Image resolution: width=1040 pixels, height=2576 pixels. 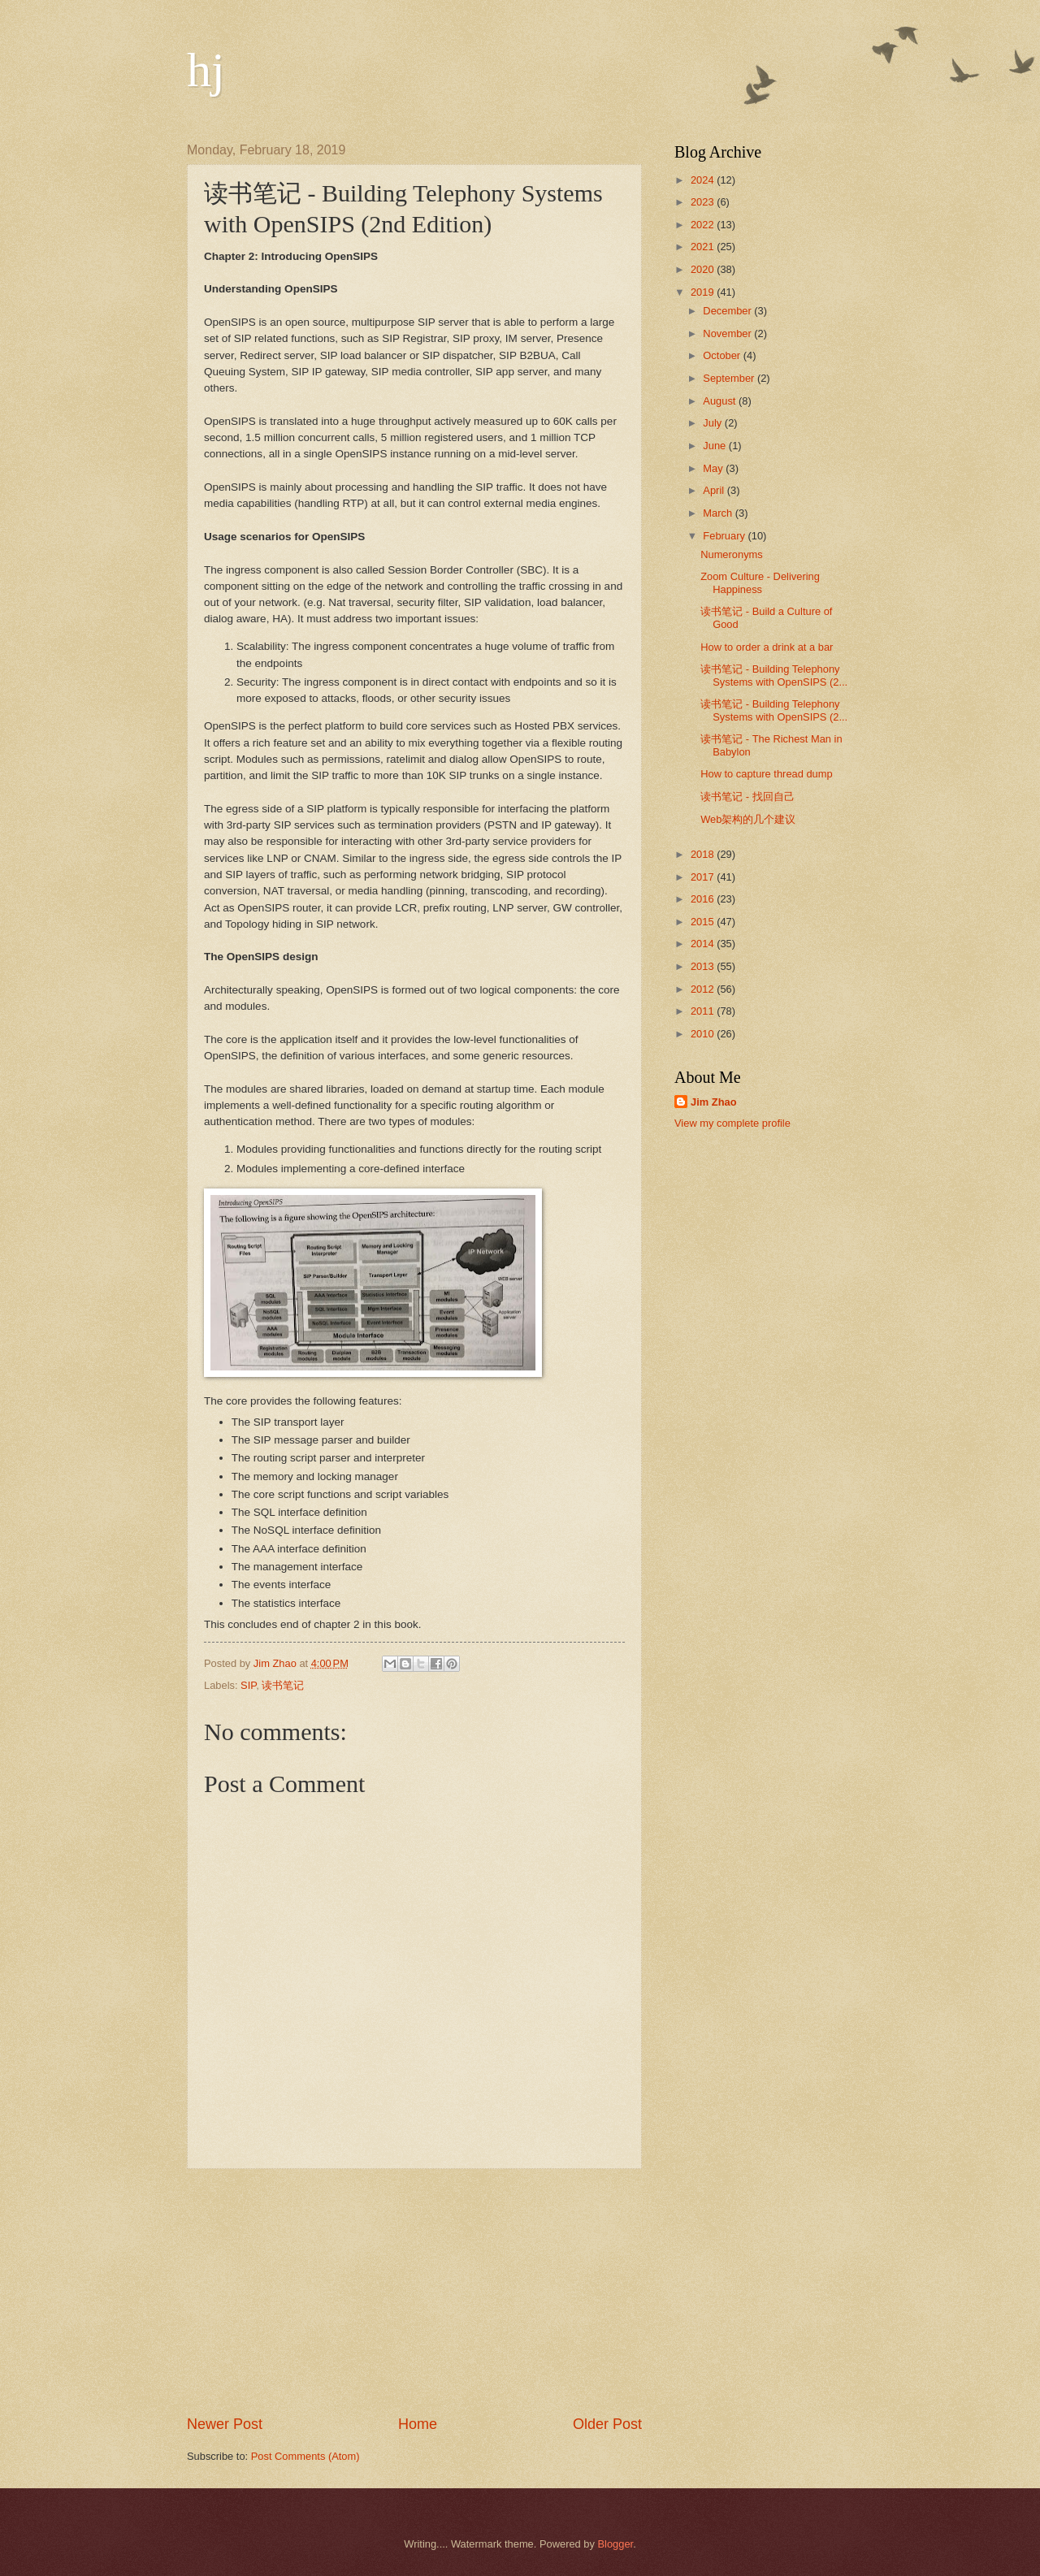 What do you see at coordinates (714, 1102) in the screenshot?
I see `Jim Zhao` at bounding box center [714, 1102].